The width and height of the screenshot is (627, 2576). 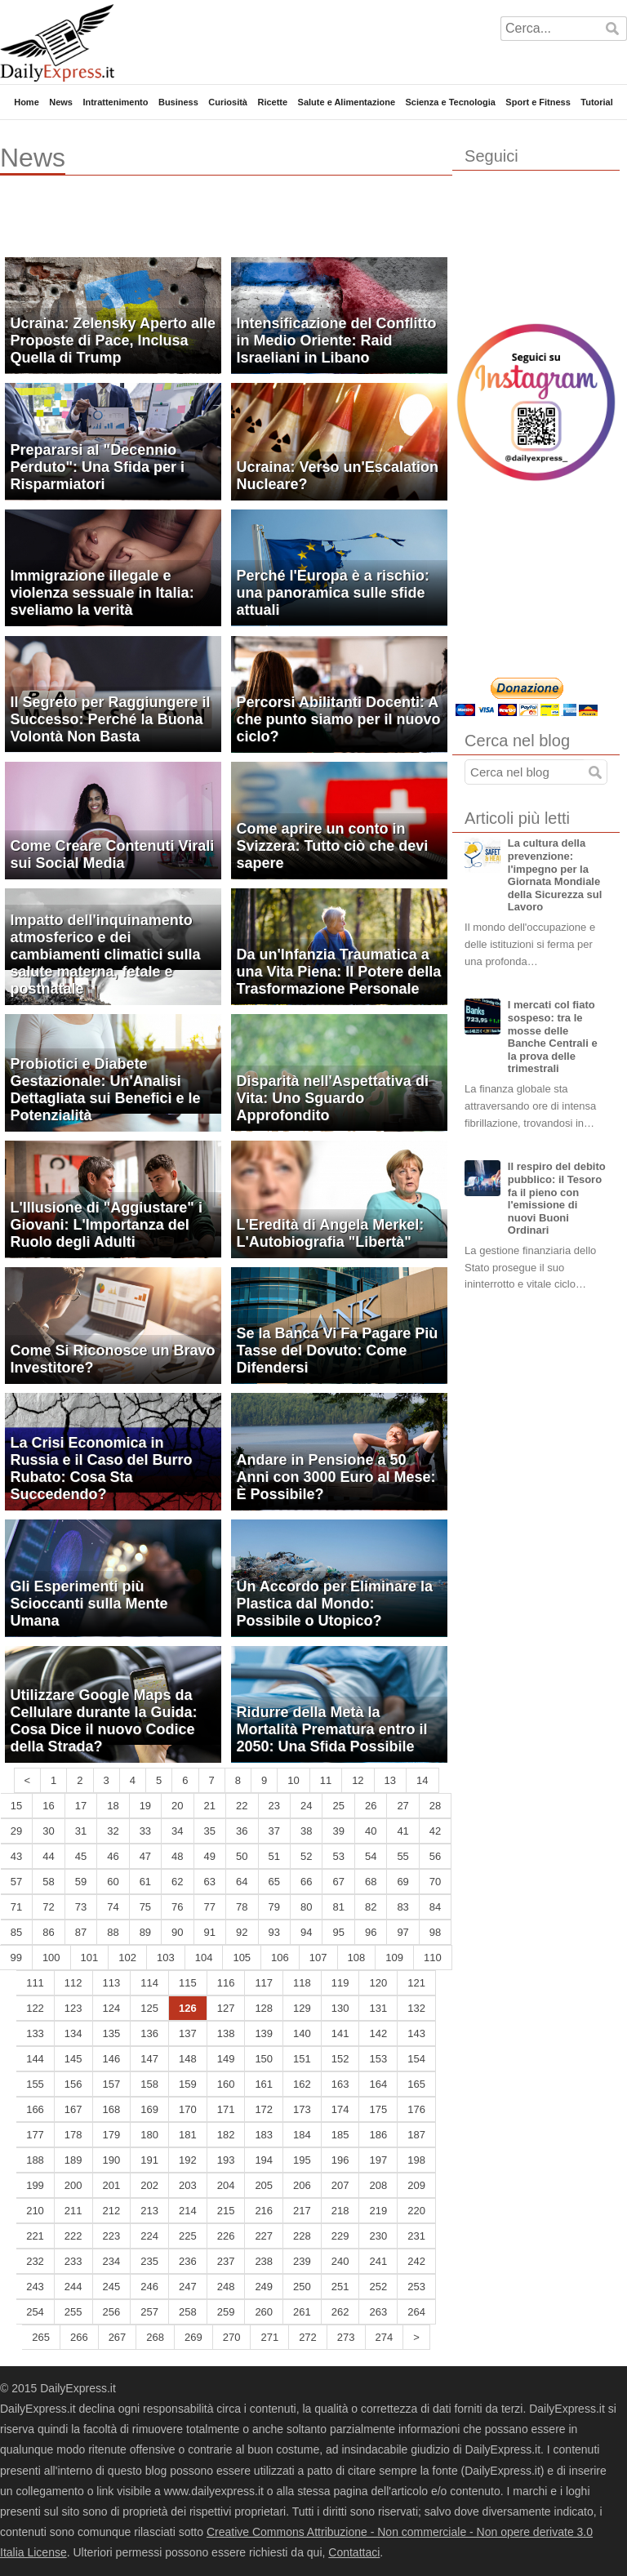 What do you see at coordinates (226, 2236) in the screenshot?
I see `226` at bounding box center [226, 2236].